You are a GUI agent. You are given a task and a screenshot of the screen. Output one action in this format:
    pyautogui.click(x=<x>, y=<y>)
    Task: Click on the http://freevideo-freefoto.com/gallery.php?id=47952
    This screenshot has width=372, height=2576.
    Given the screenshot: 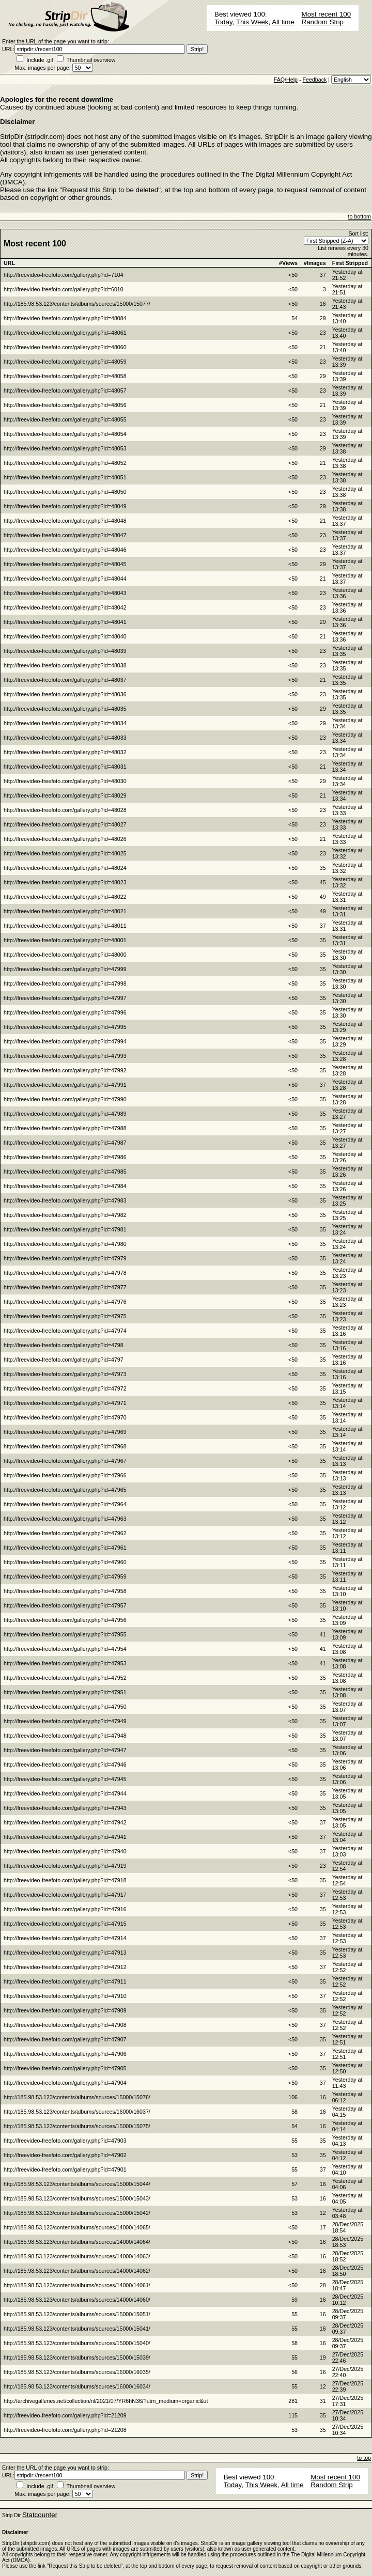 What is the action you would take?
    pyautogui.click(x=65, y=1678)
    